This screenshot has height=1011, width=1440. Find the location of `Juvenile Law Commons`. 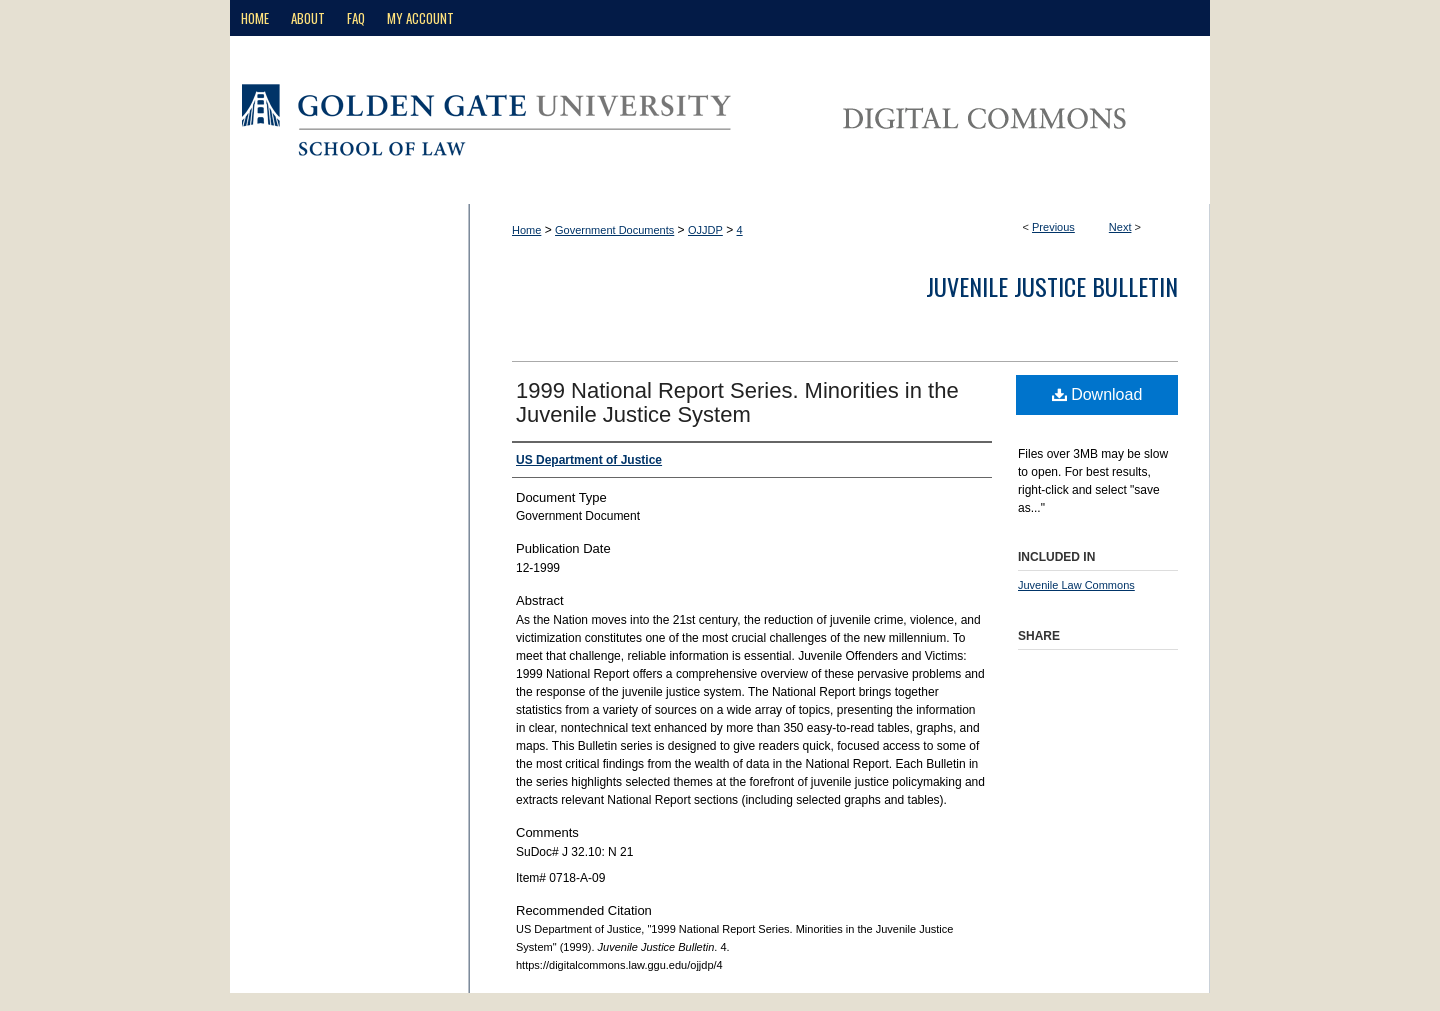

Juvenile Law Commons is located at coordinates (1076, 585).